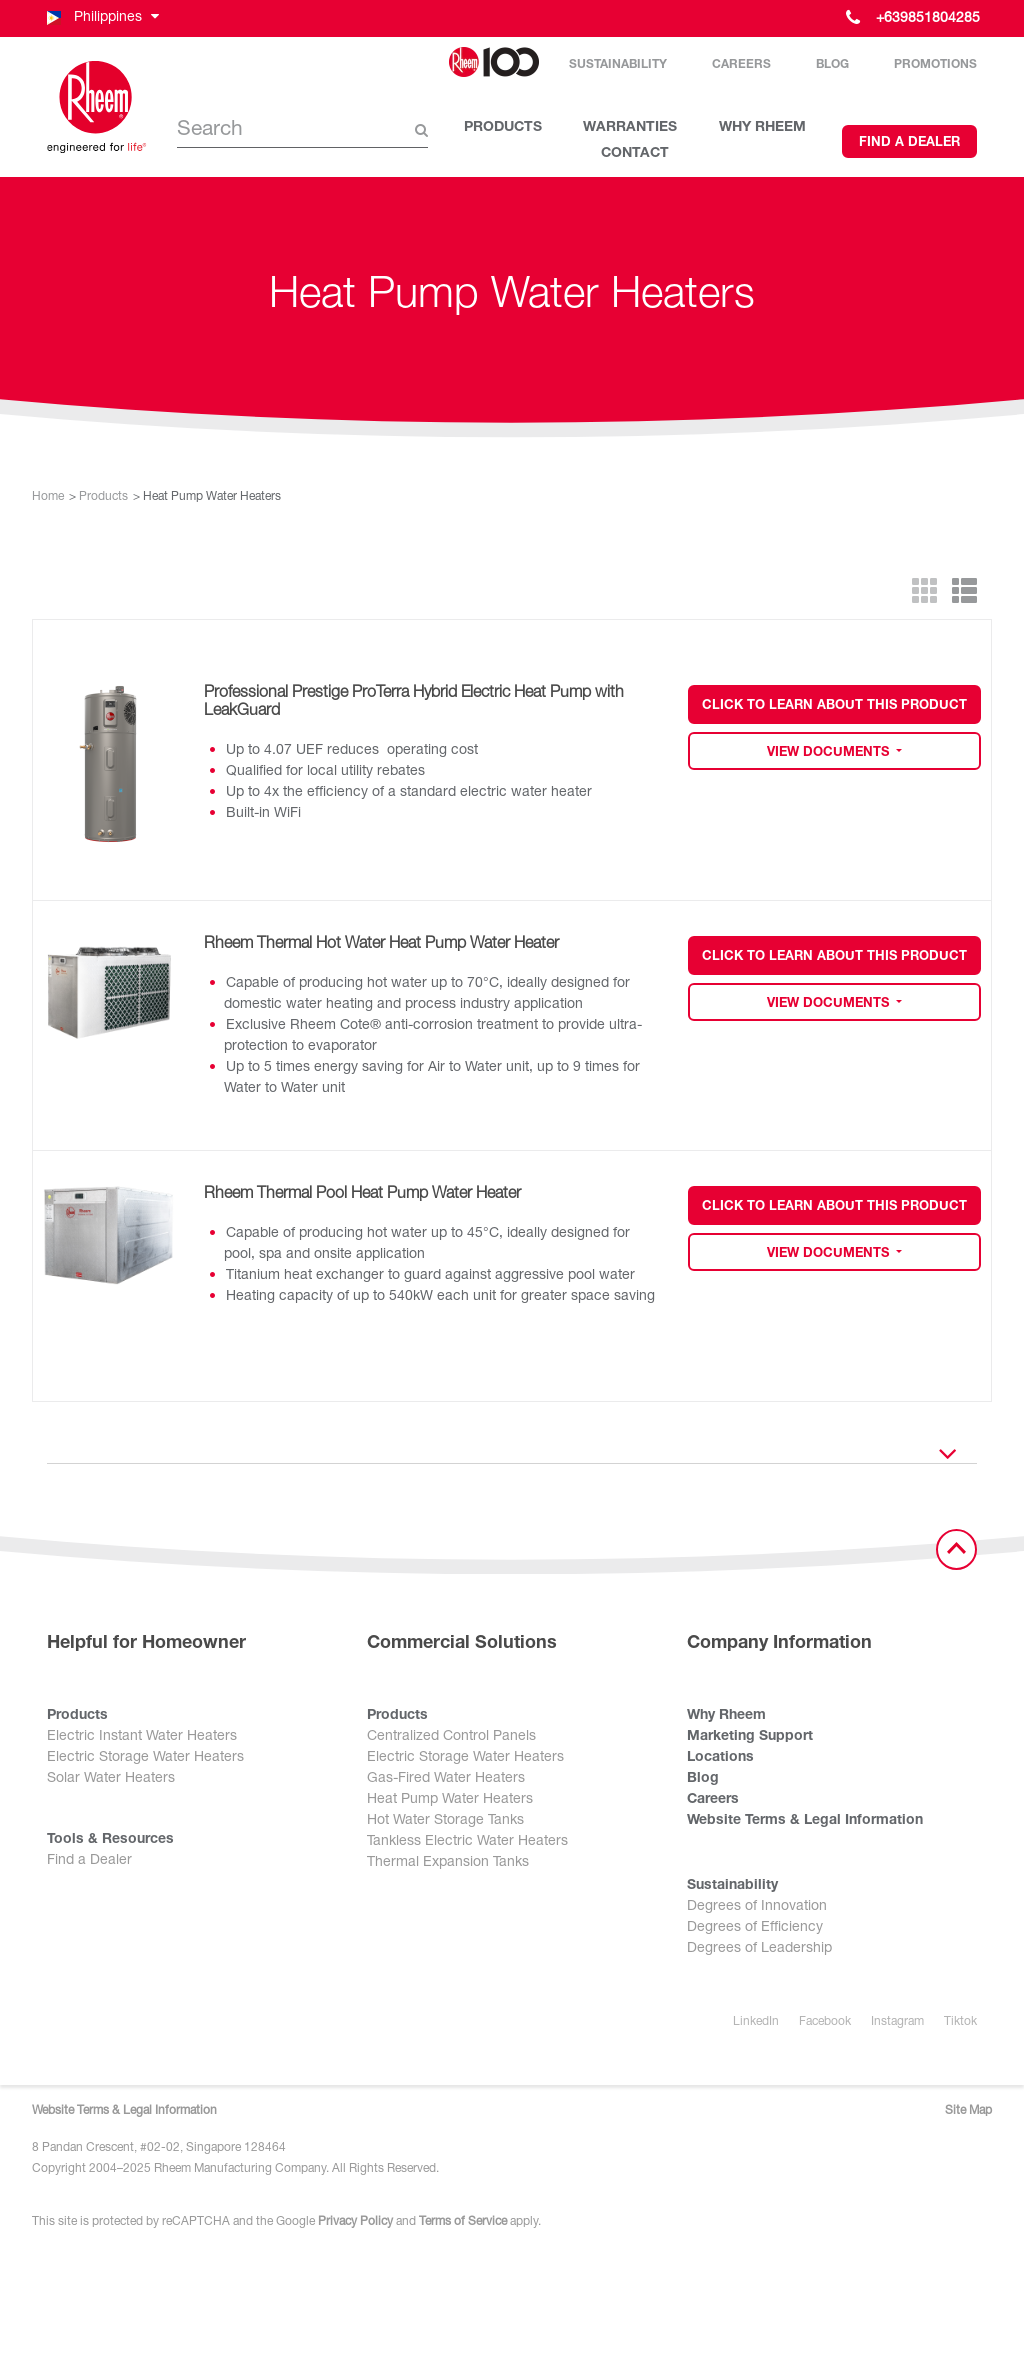 The width and height of the screenshot is (1024, 2365). Describe the element at coordinates (445, 1821) in the screenshot. I see `Hot Water Storage Tanks` at that location.